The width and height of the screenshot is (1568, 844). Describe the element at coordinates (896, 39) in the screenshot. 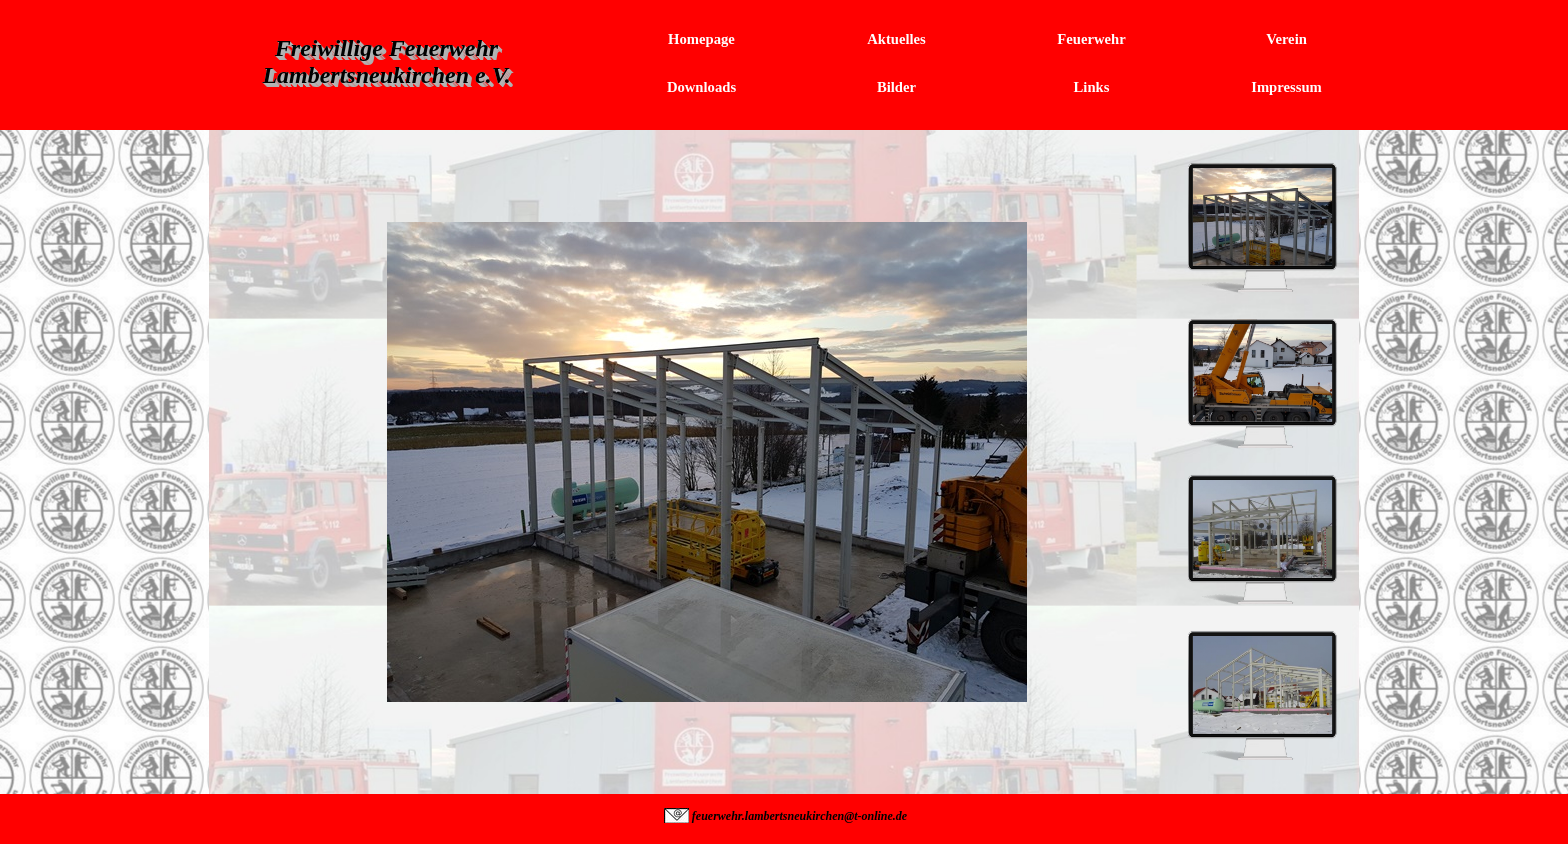

I see `Aktuelles` at that location.